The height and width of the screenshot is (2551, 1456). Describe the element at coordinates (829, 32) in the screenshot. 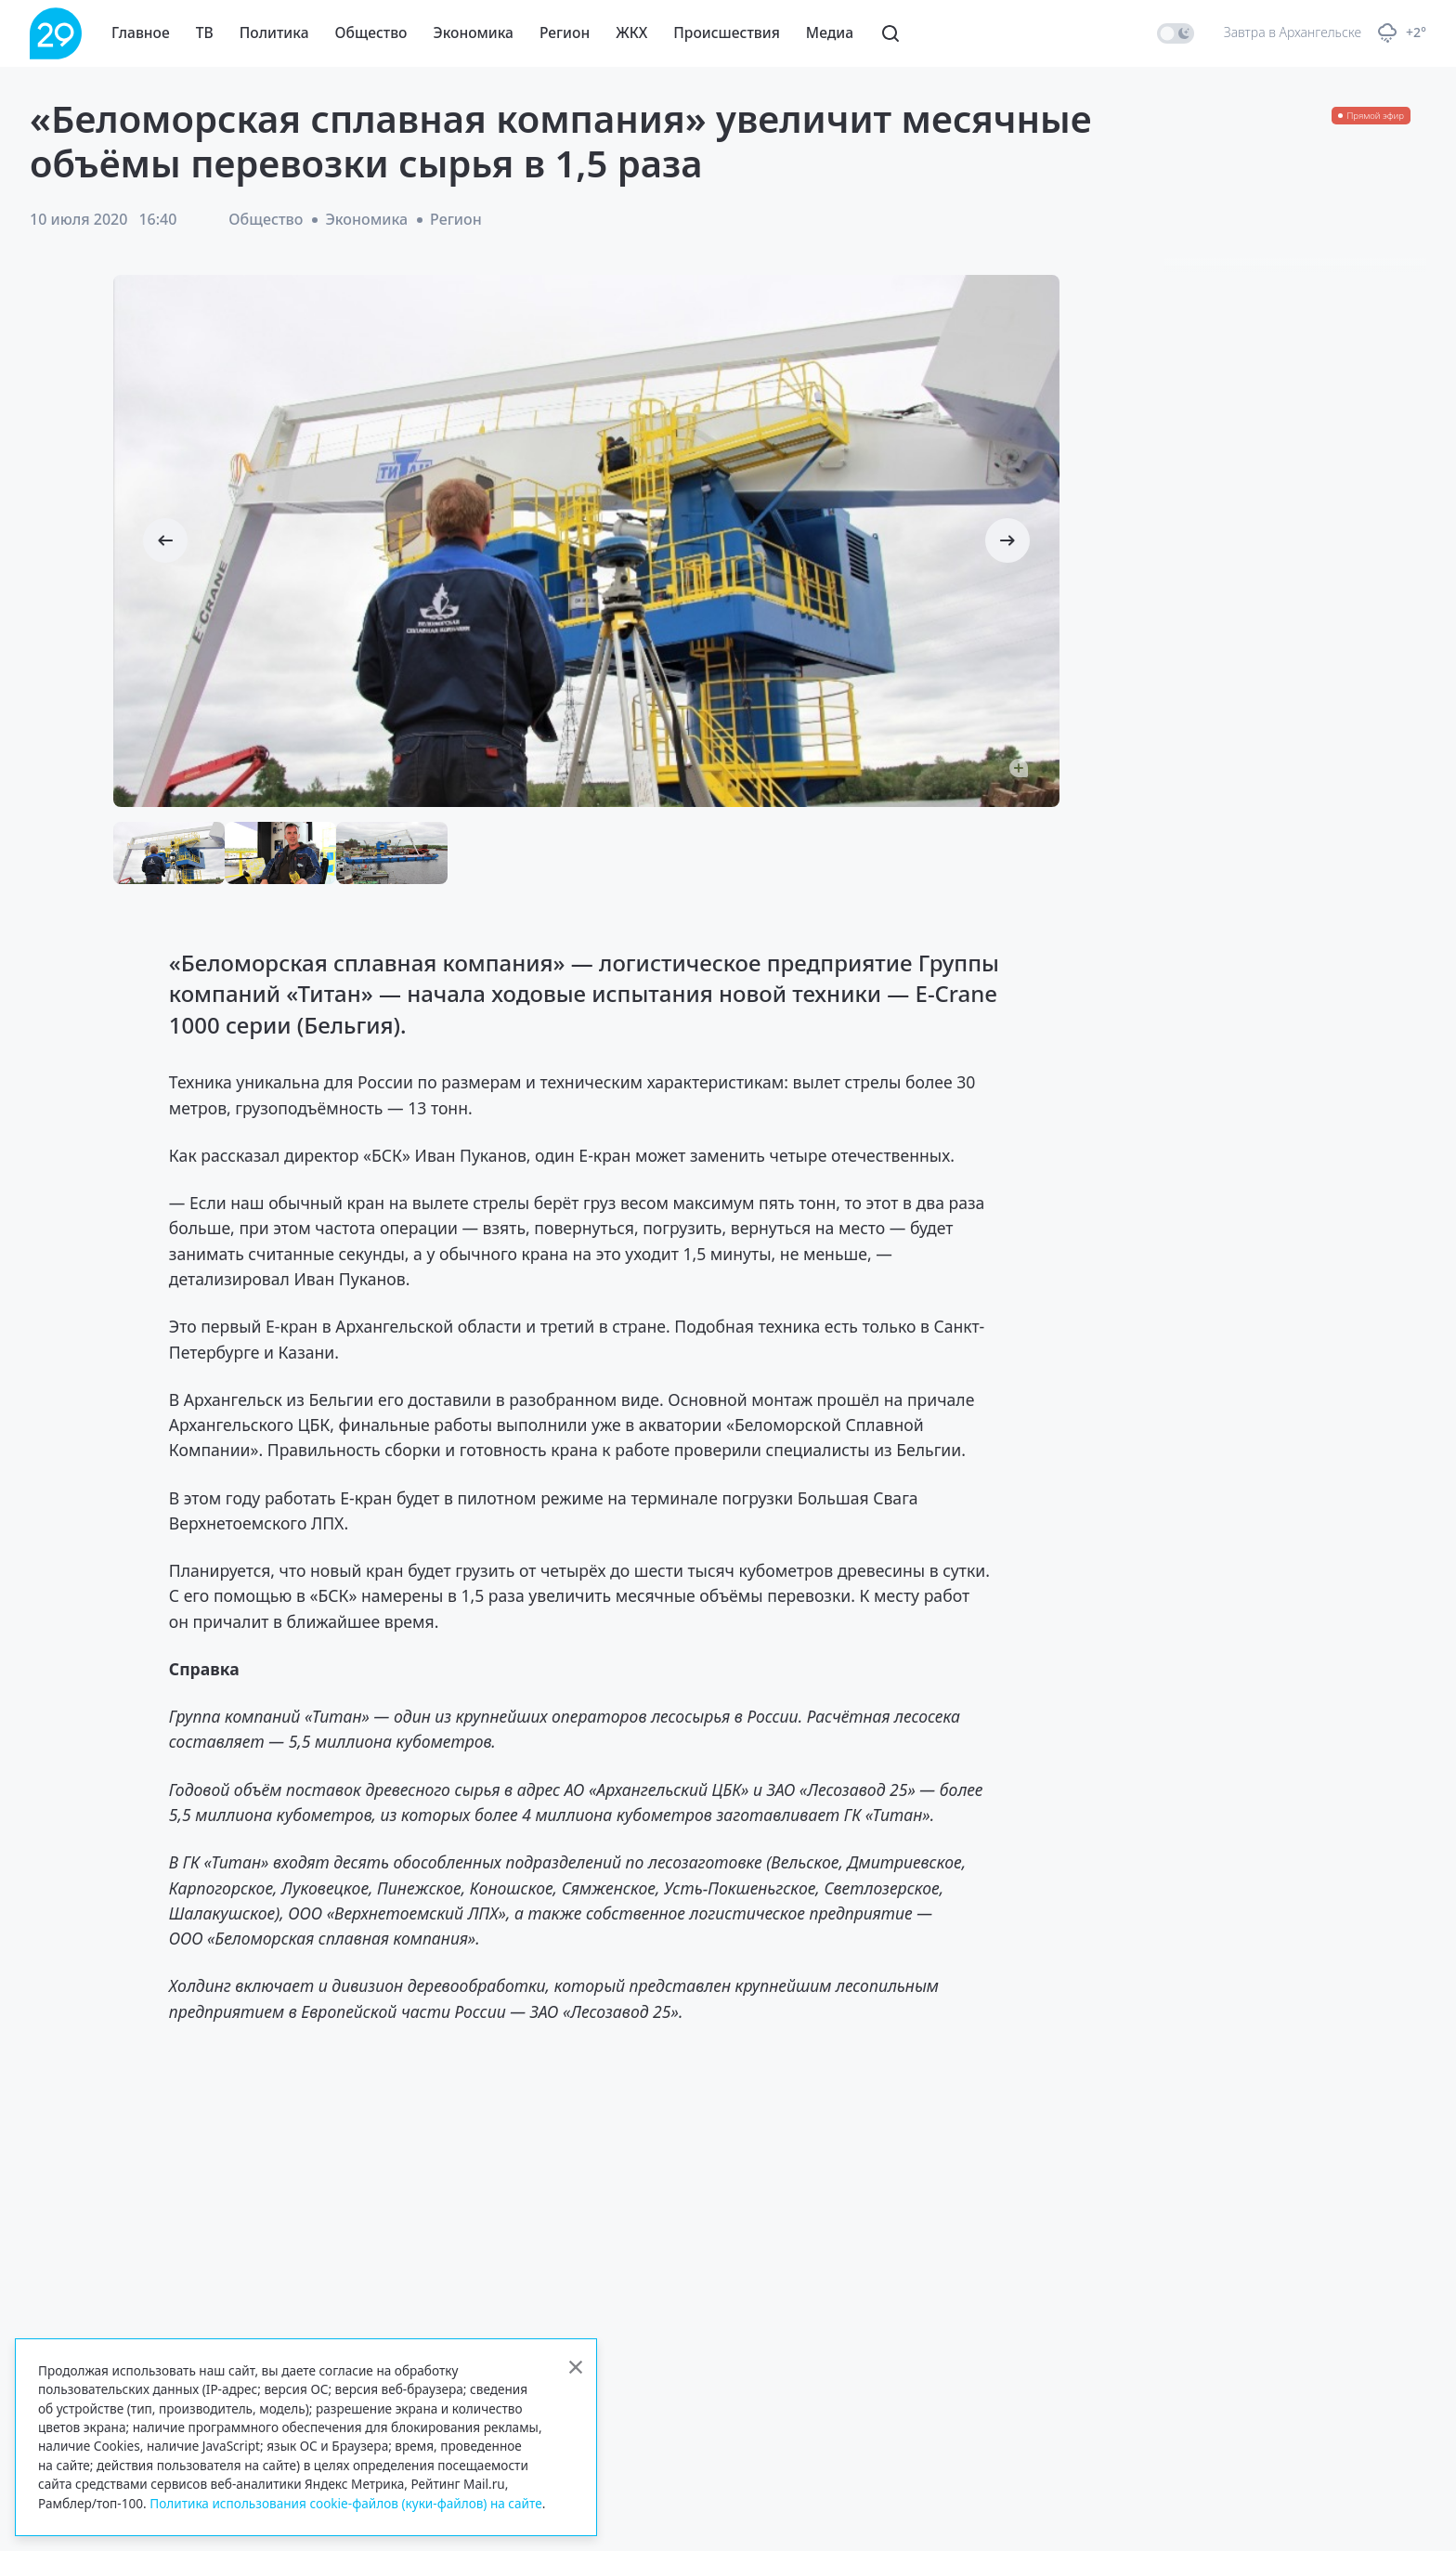

I see `Медиа` at that location.